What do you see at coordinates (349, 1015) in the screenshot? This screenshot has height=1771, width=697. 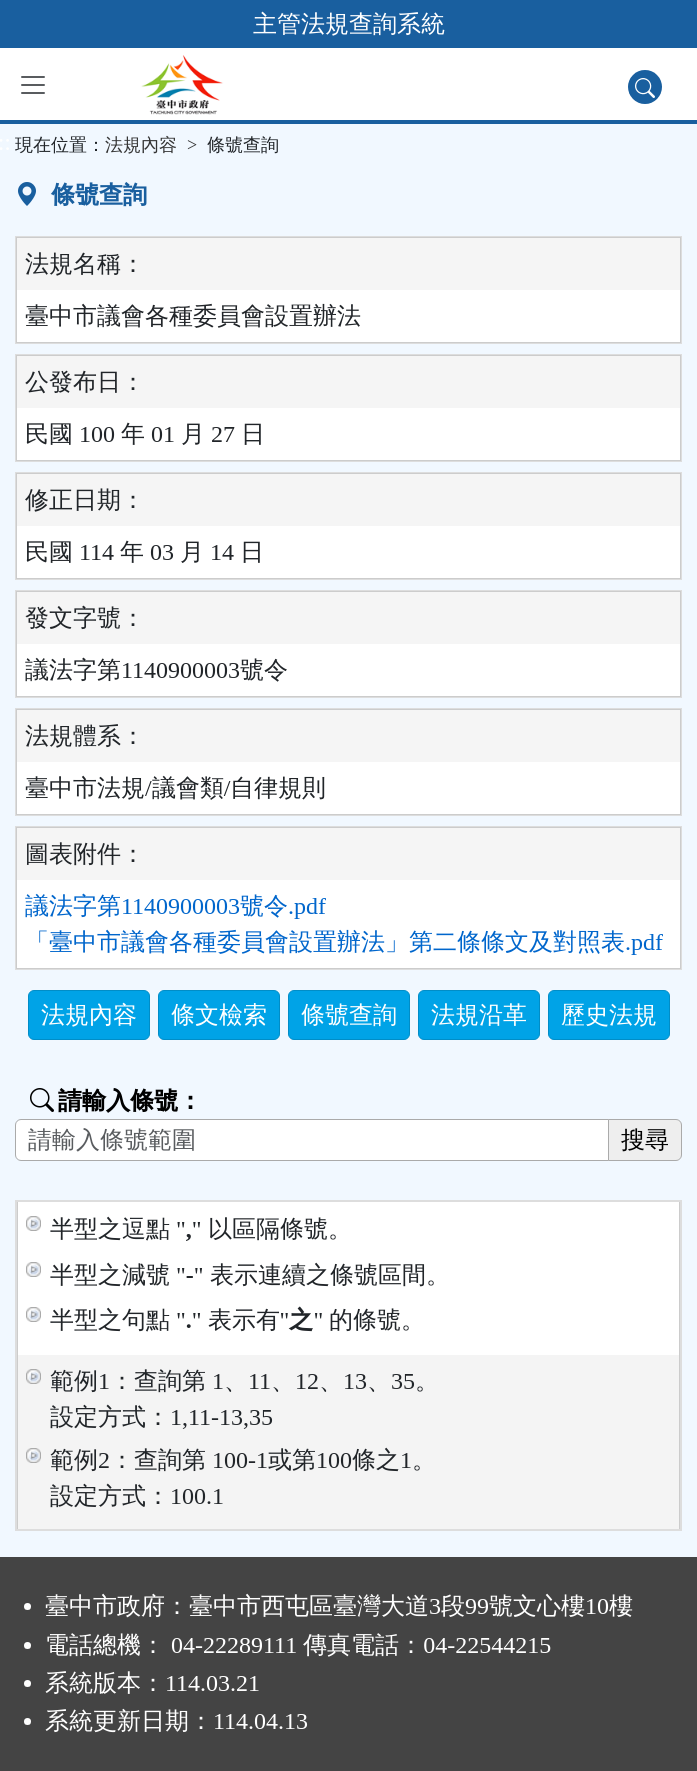 I see `條號查詢` at bounding box center [349, 1015].